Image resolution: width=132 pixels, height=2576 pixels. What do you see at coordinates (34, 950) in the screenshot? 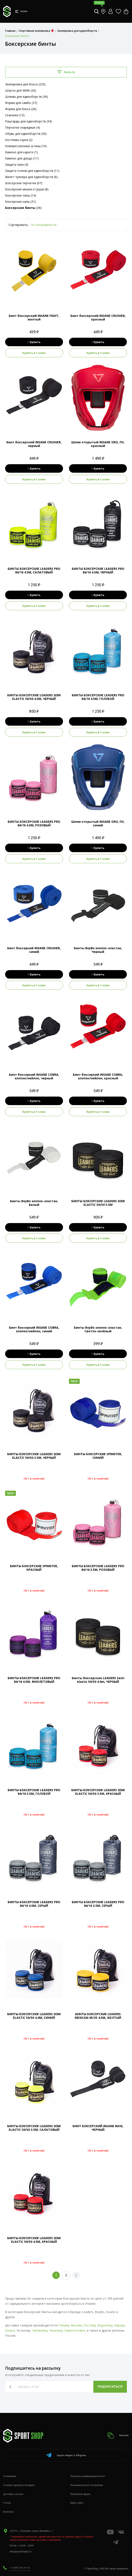
I see `Бинт боксеркий INSANE CRUSHER, синий` at bounding box center [34, 950].